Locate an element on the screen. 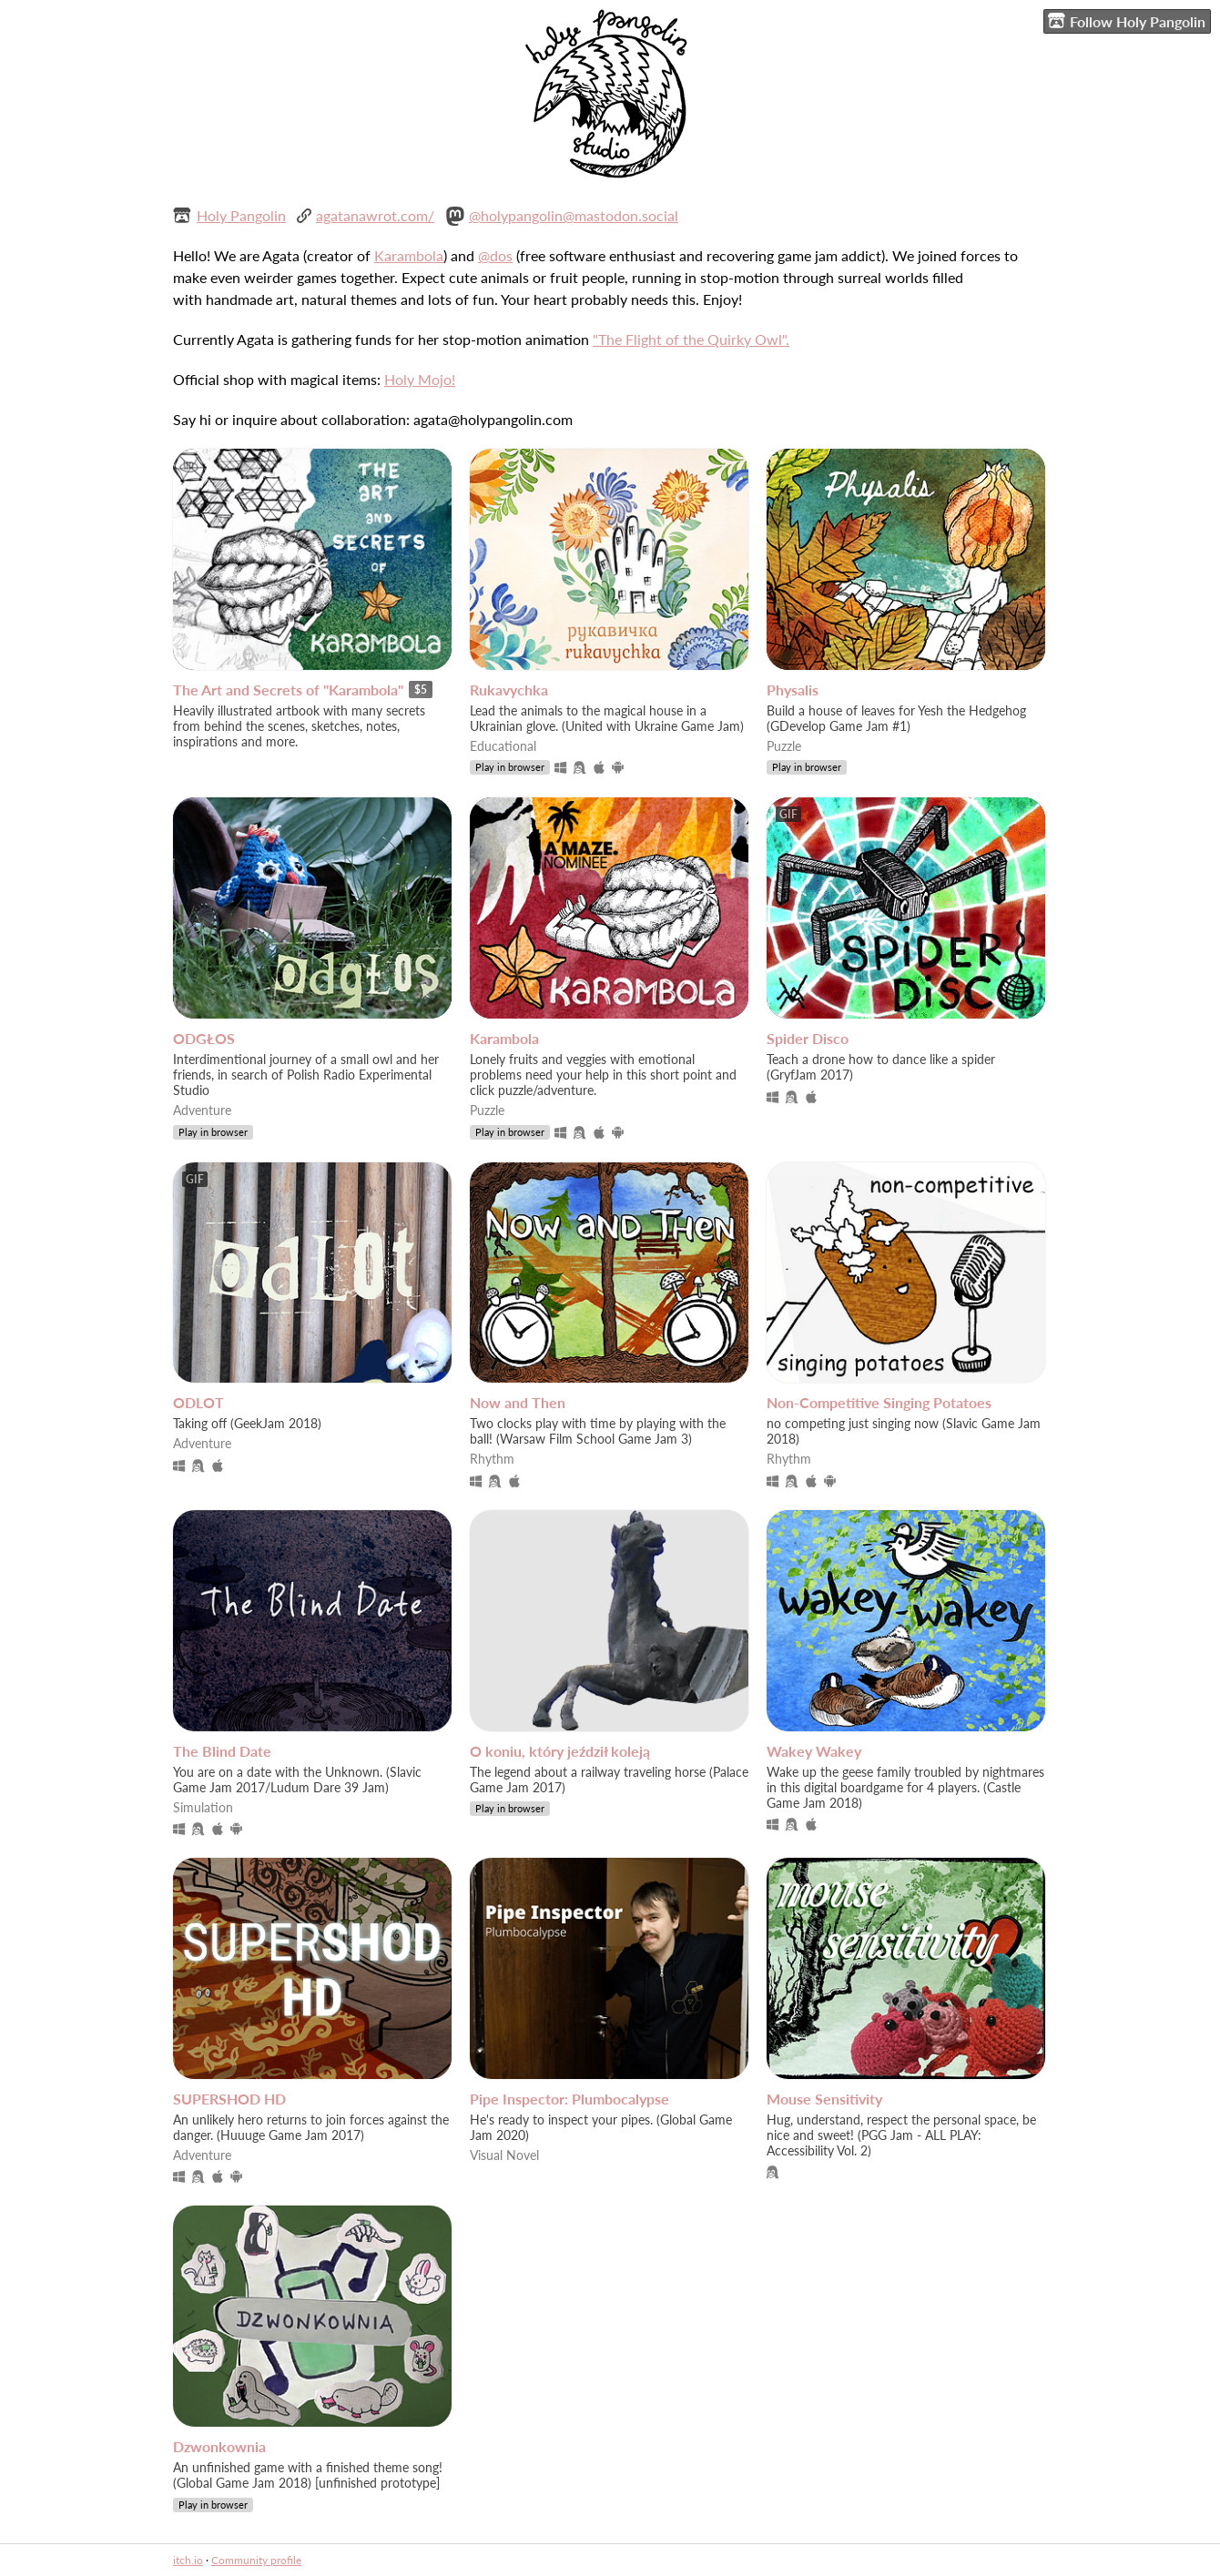 The width and height of the screenshot is (1220, 2576). agatanawrot.com/ is located at coordinates (375, 215).